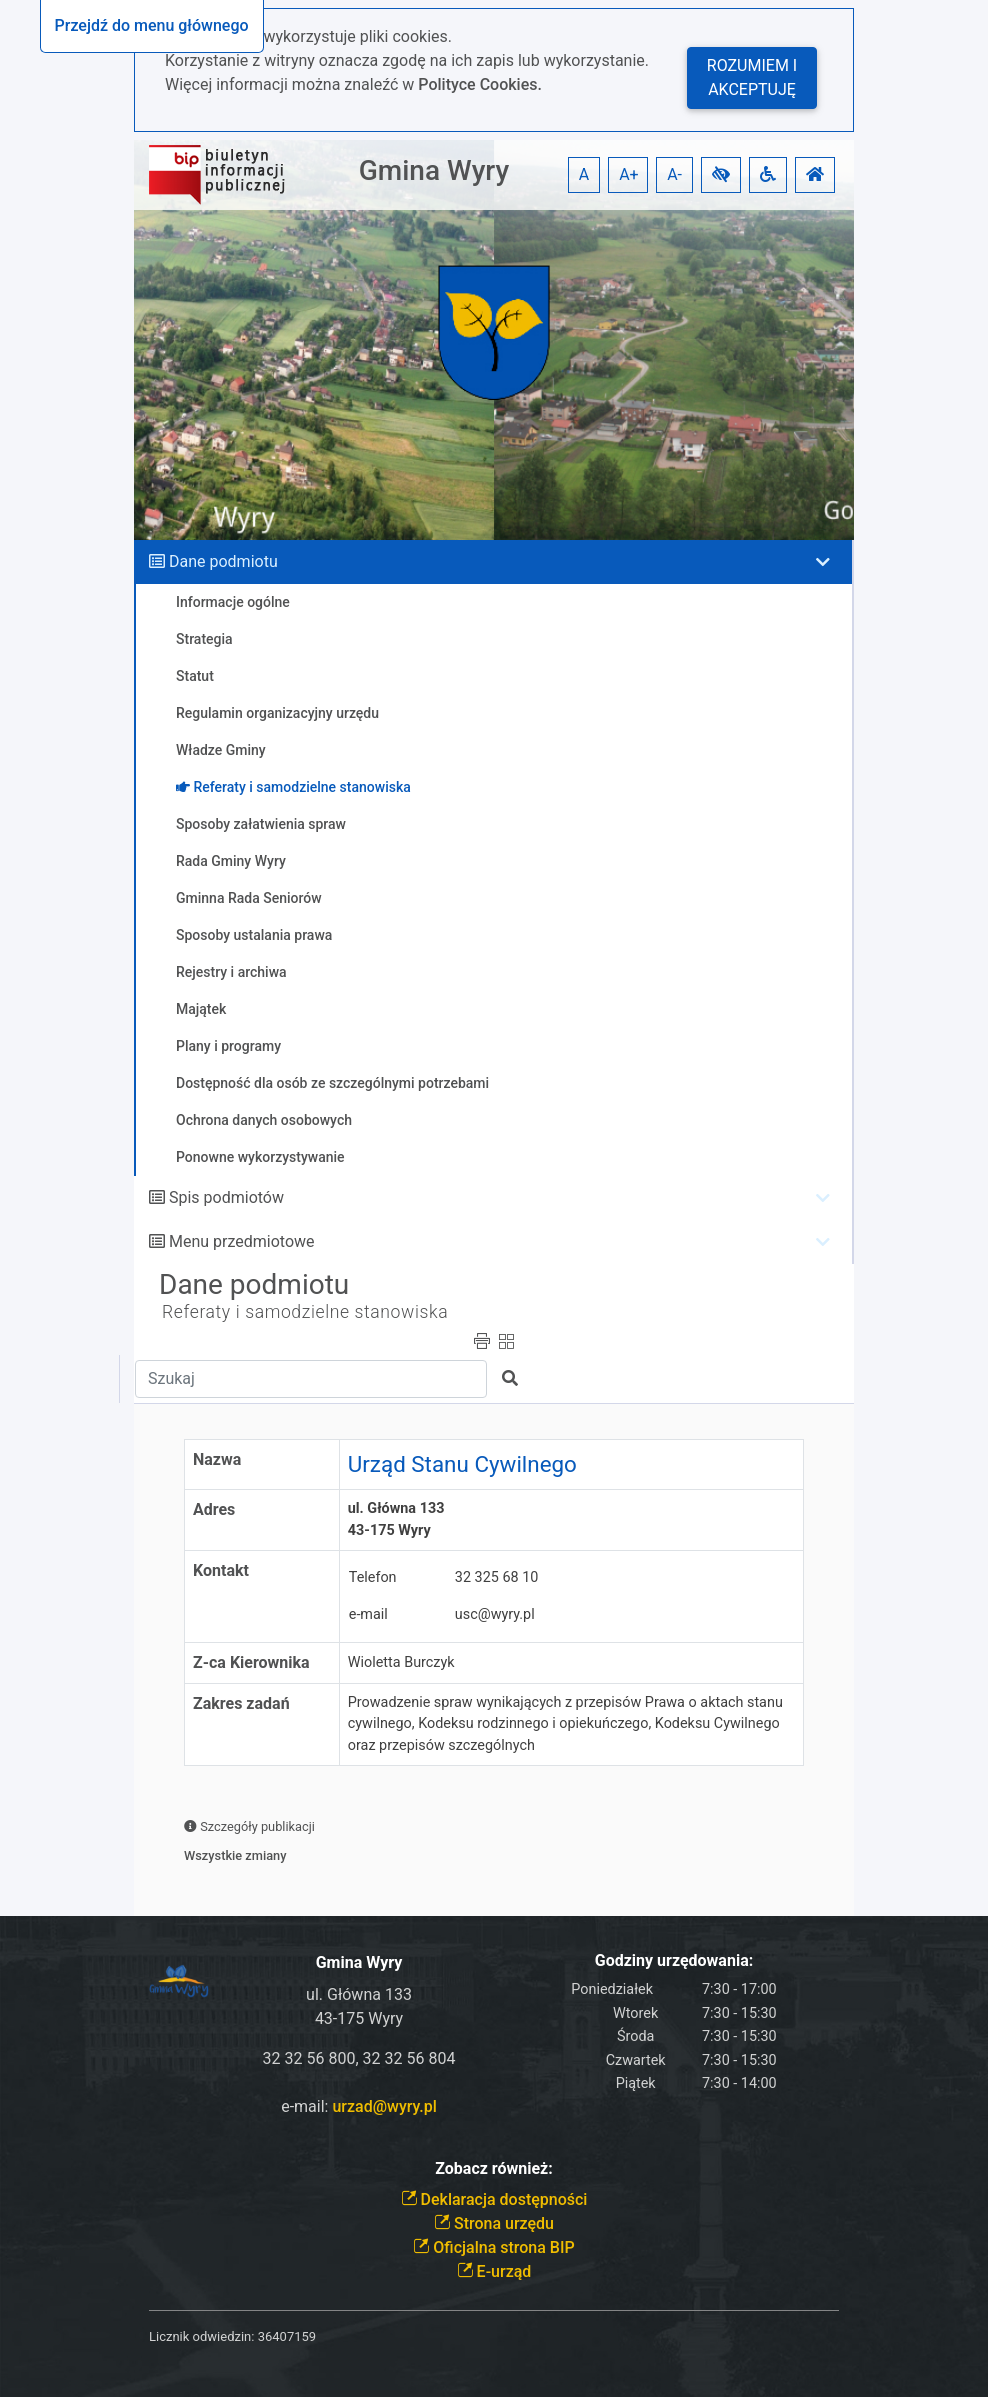 This screenshot has width=988, height=2397. Describe the element at coordinates (752, 77) in the screenshot. I see `Rozumiem i akceptuję` at that location.